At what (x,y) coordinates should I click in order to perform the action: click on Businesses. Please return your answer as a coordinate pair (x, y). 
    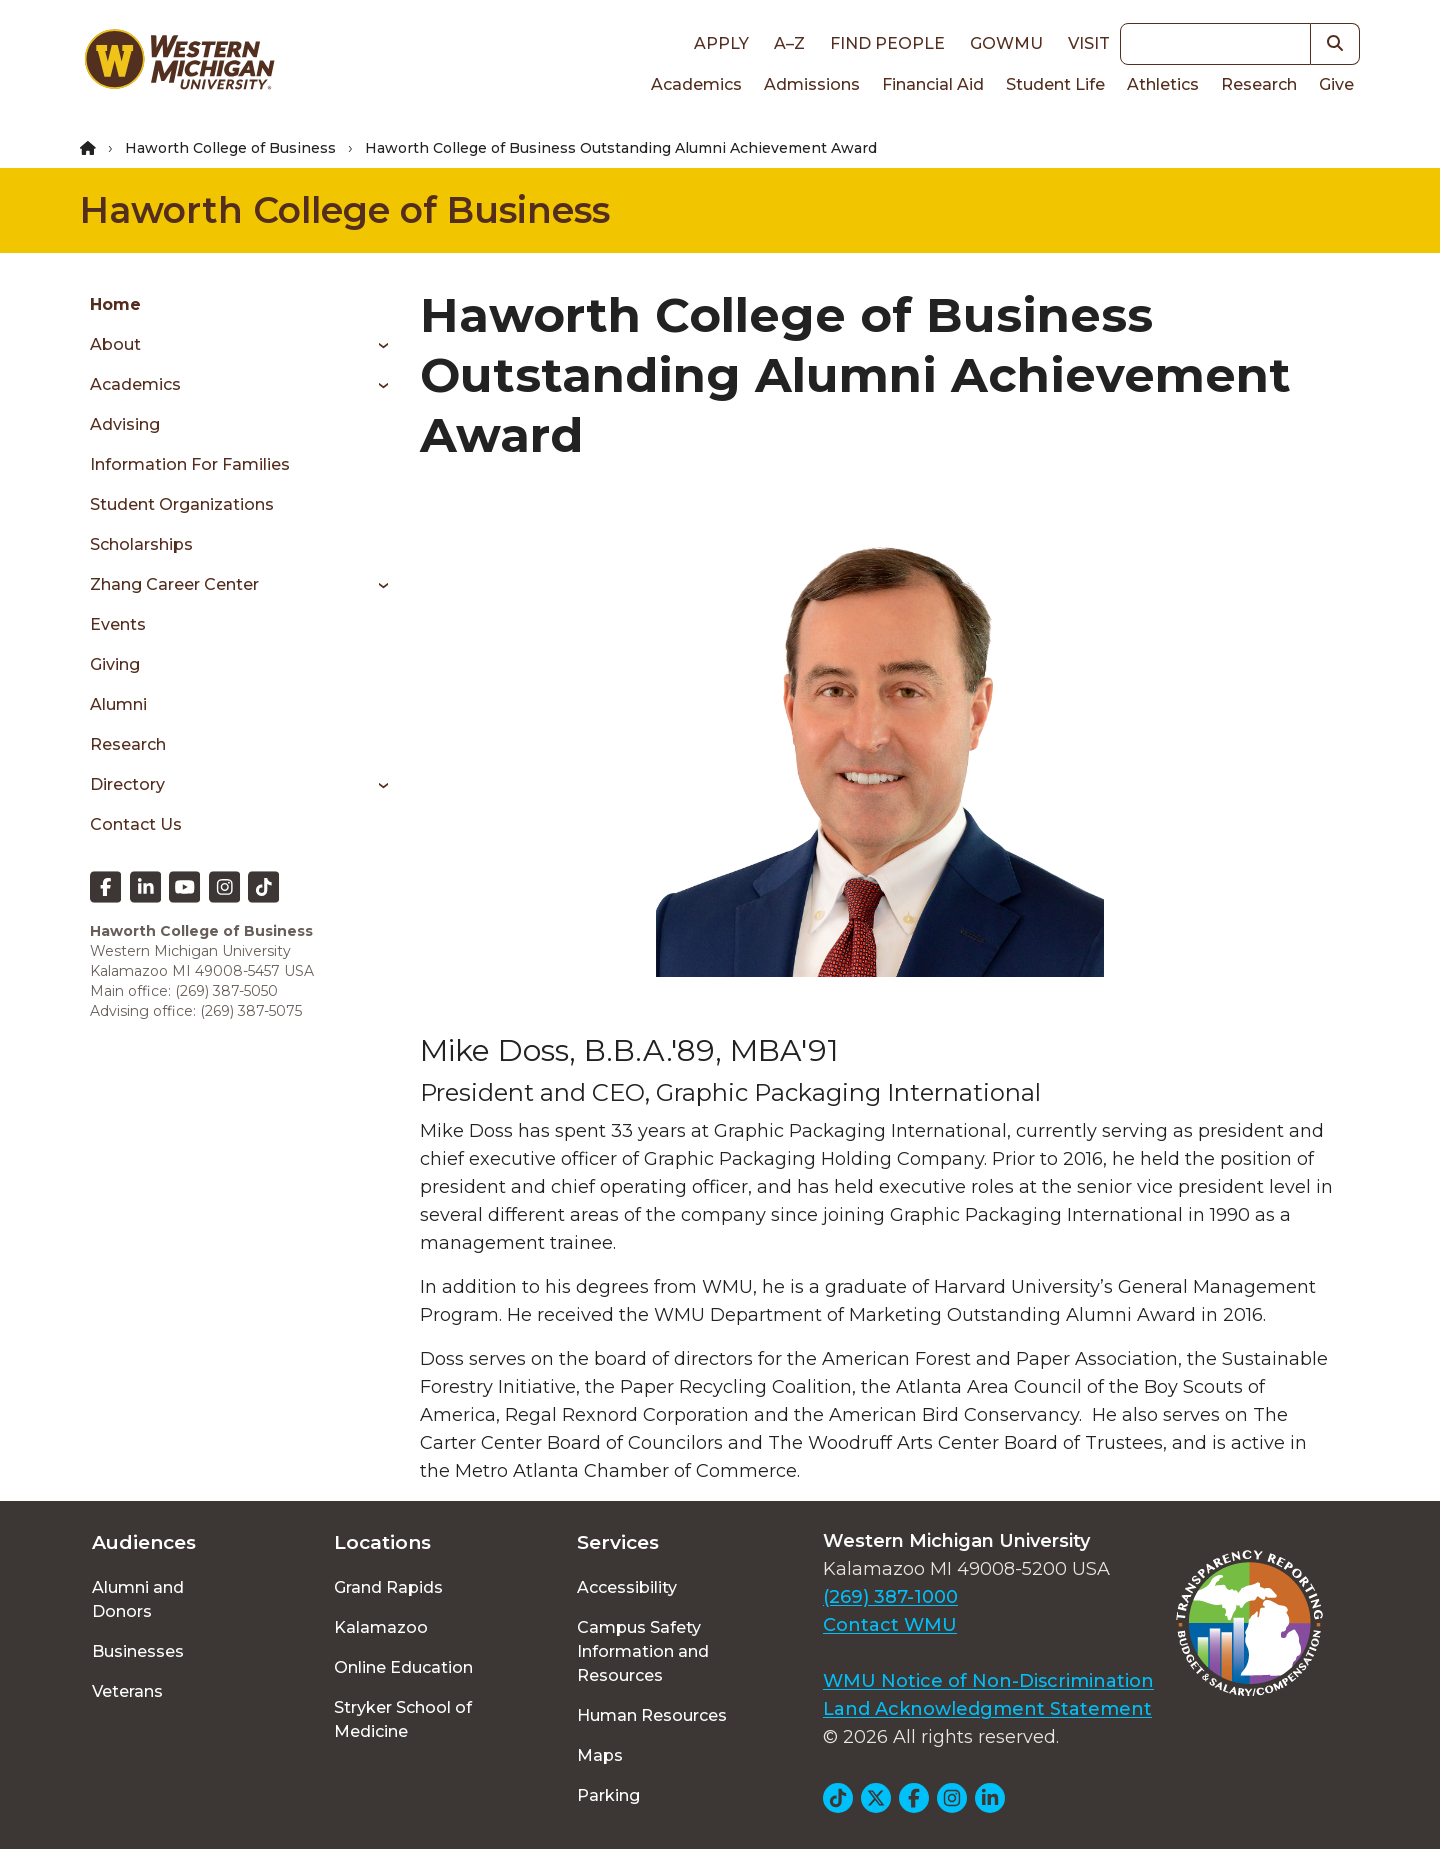
    Looking at the image, I should click on (138, 1651).